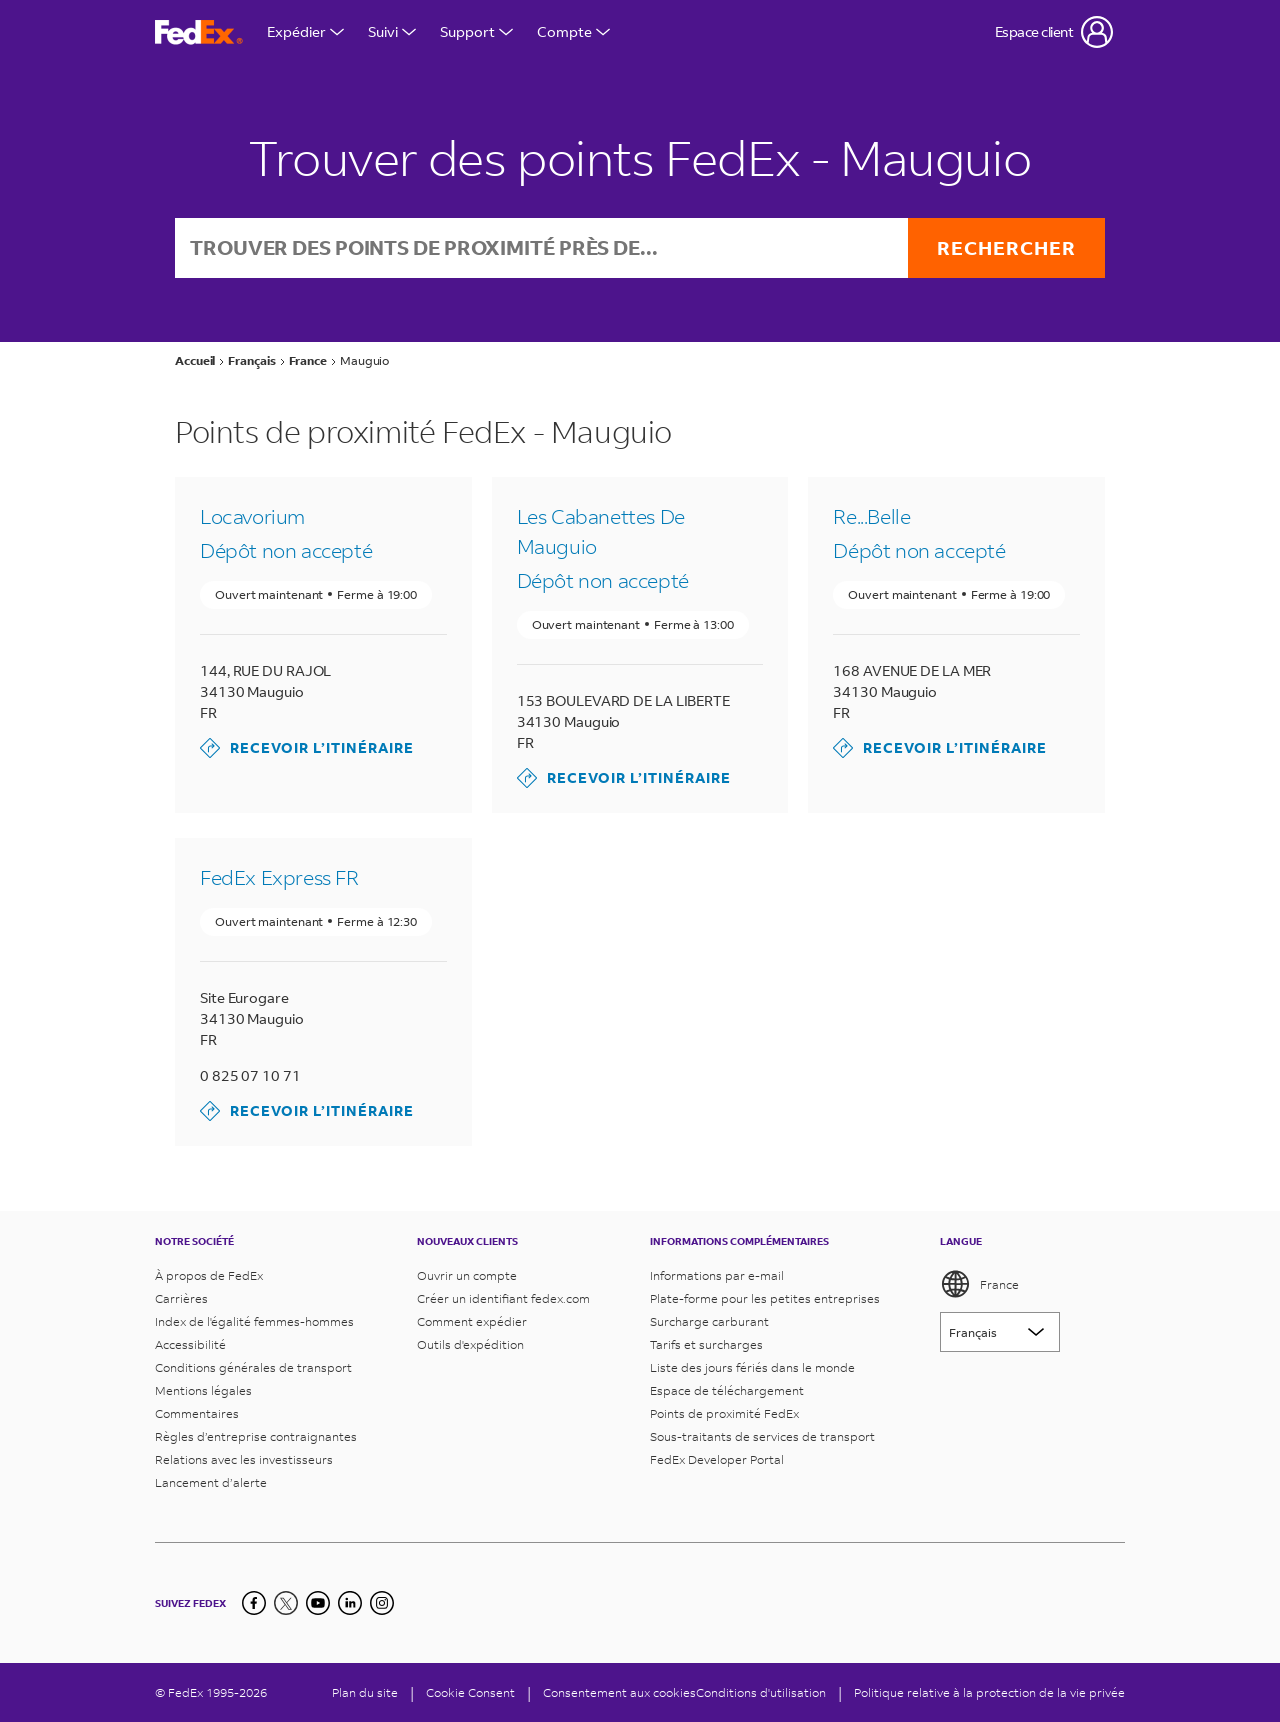 This screenshot has height=1722, width=1280. What do you see at coordinates (190, 1344) in the screenshot?
I see `Accessibilité` at bounding box center [190, 1344].